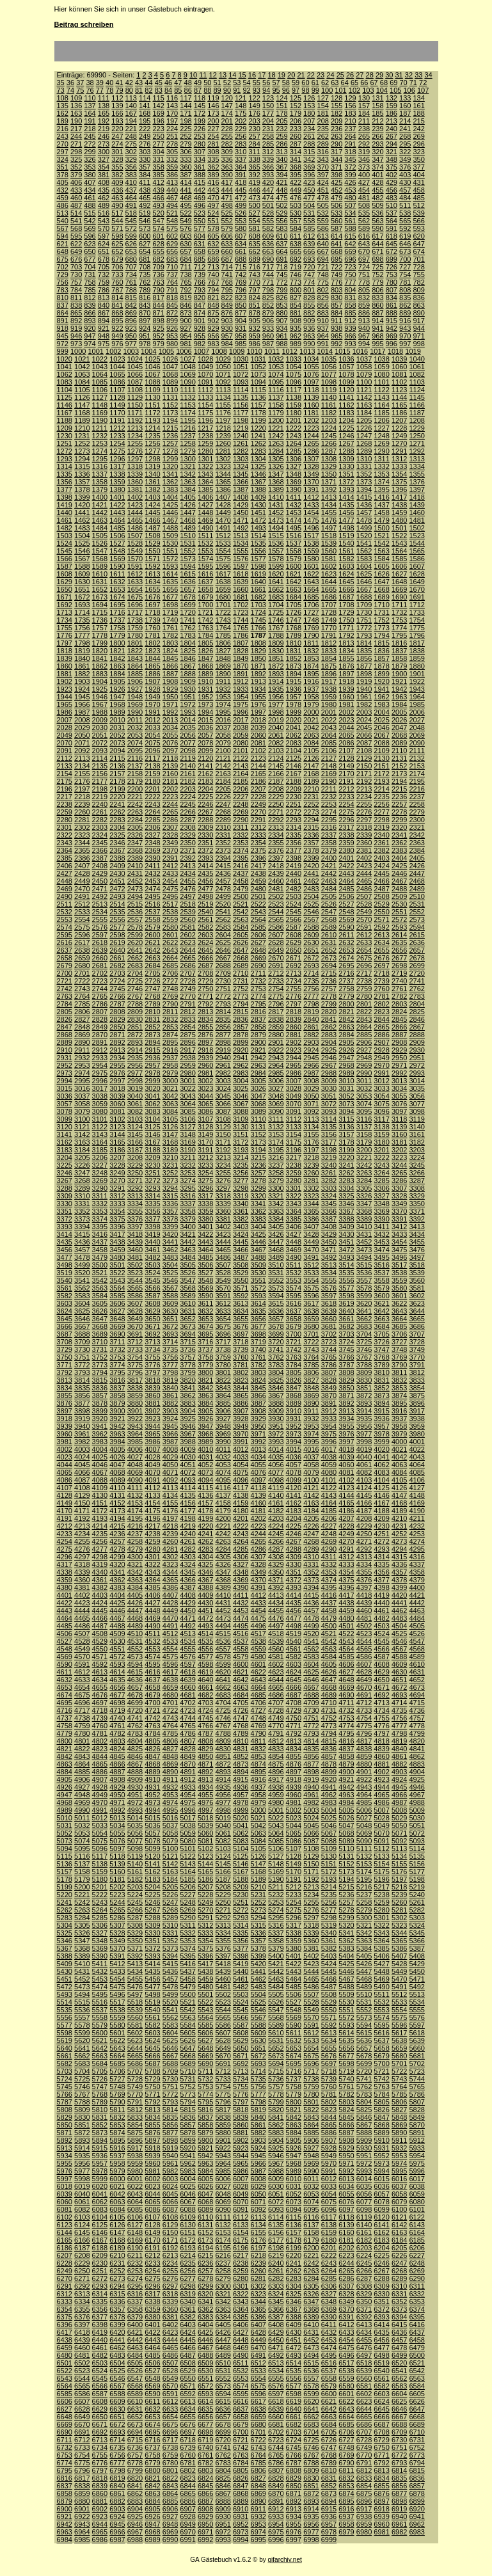 This screenshot has width=492, height=2576. What do you see at coordinates (170, 1787) in the screenshot?
I see `4932` at bounding box center [170, 1787].